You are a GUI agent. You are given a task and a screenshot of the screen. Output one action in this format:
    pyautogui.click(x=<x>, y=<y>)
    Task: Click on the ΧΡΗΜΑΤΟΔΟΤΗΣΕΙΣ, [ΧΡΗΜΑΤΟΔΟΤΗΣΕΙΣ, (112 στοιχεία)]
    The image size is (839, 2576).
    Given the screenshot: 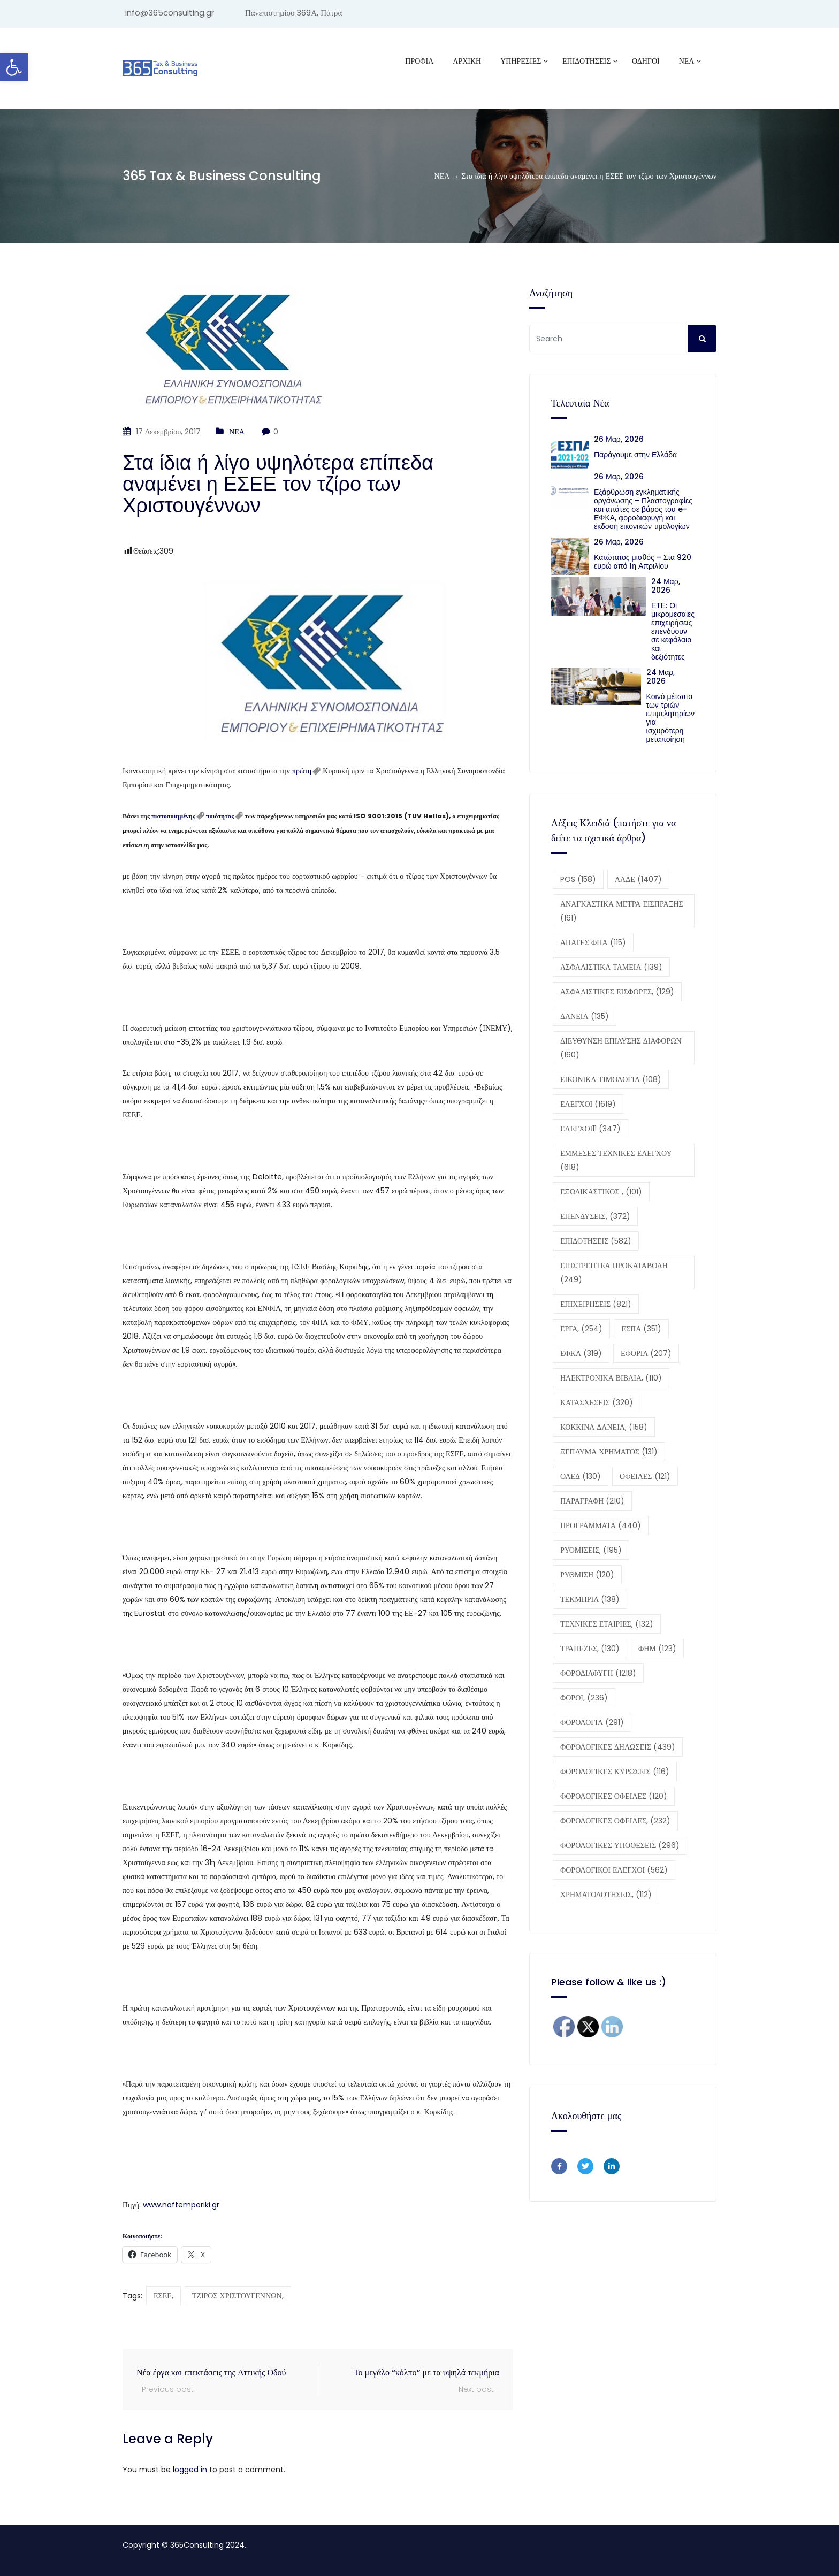 What is the action you would take?
    pyautogui.click(x=606, y=1894)
    